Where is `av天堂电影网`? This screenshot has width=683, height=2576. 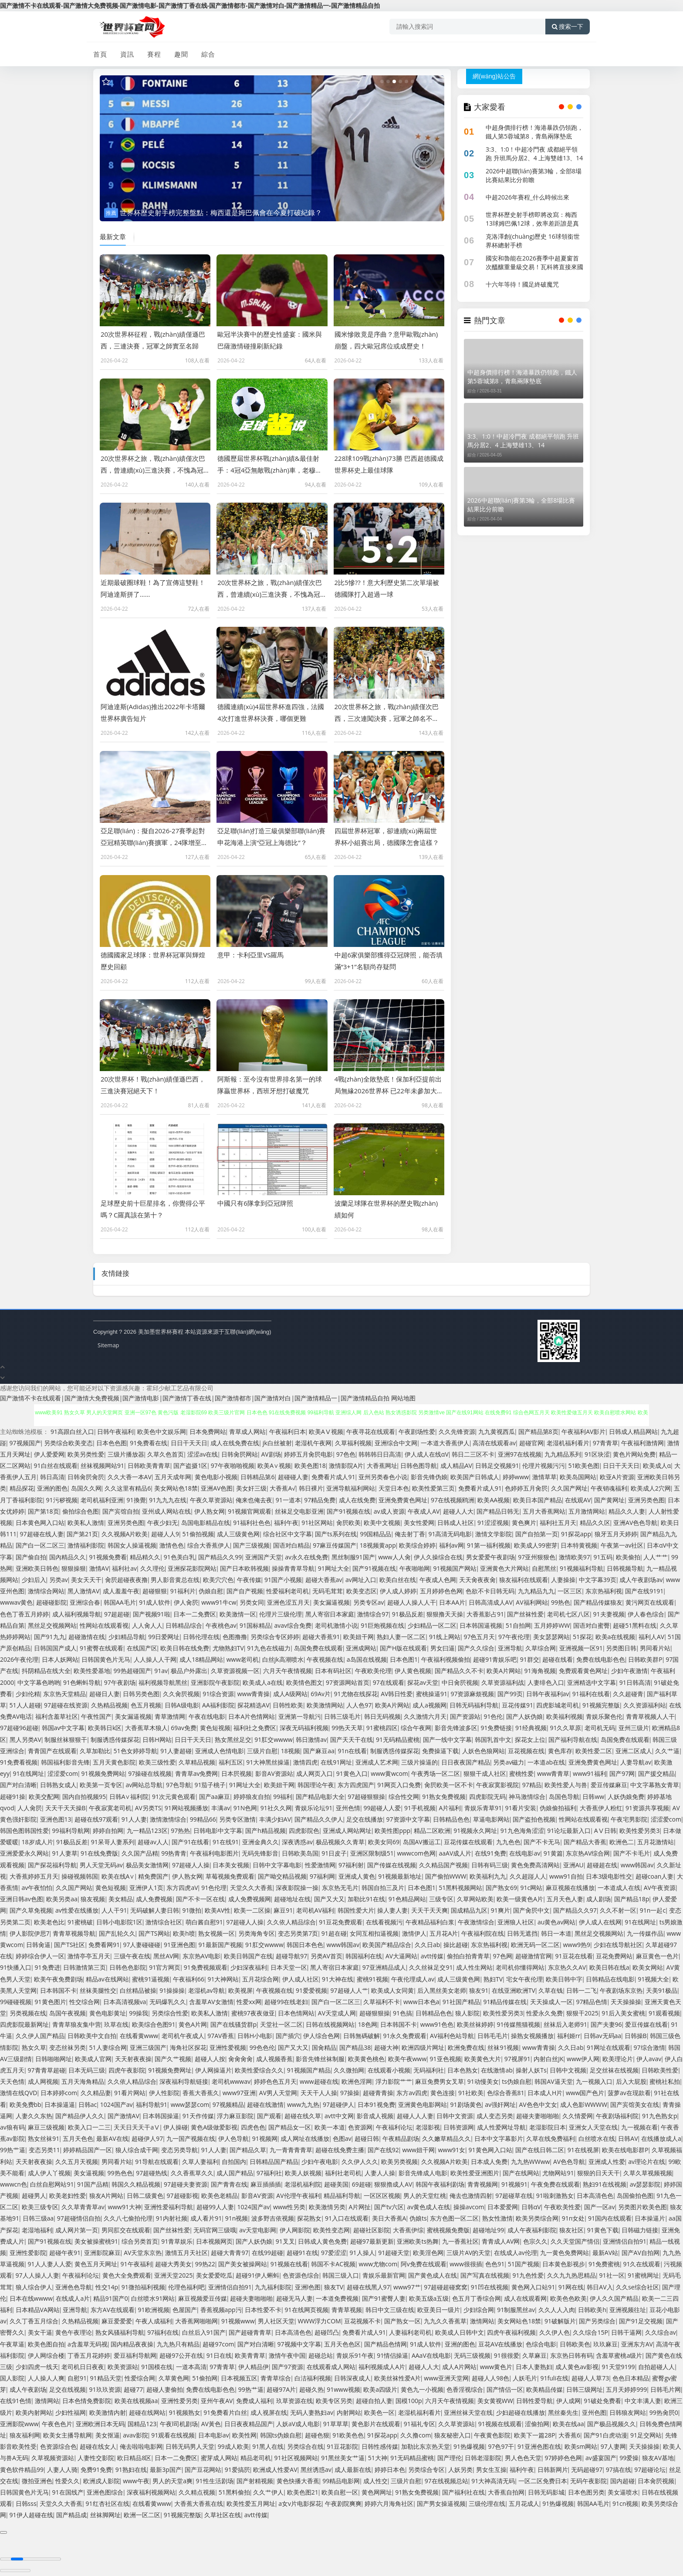
av天堂电影网 is located at coordinates (257, 2230).